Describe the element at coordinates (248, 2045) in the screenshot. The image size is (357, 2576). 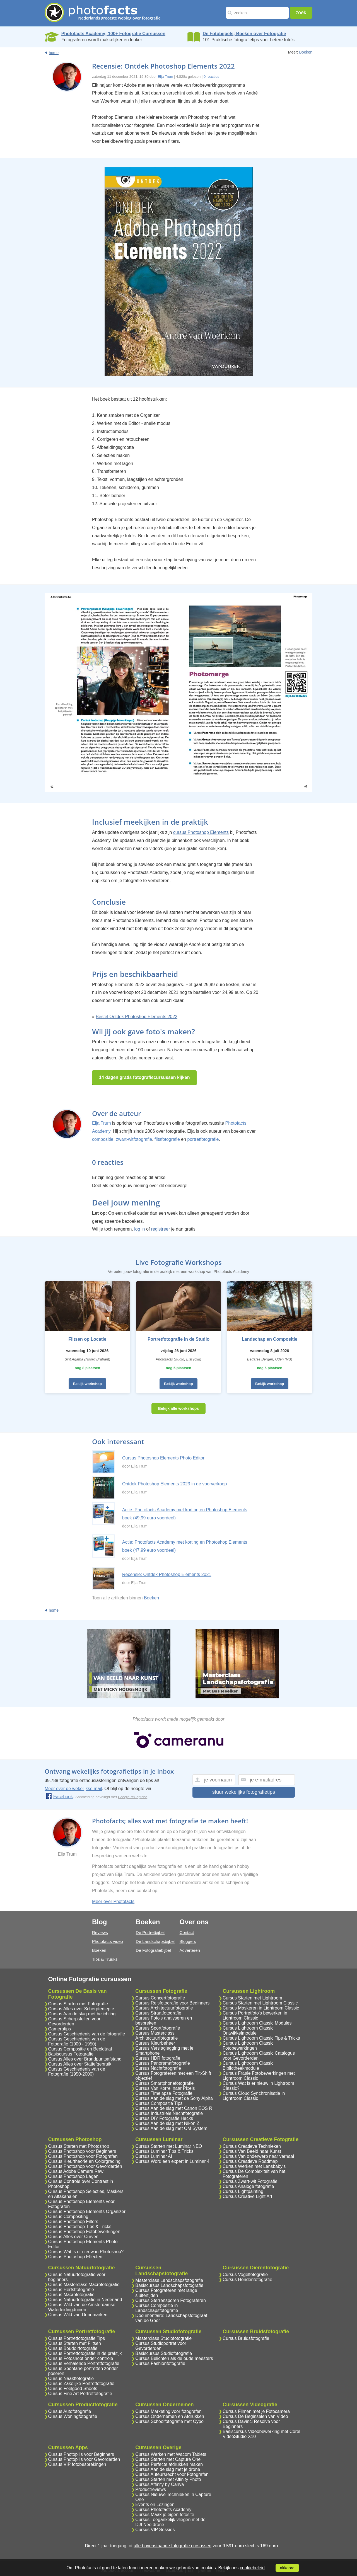
I see `Cursus Lightroom Classic Fotobewerkingen` at that location.